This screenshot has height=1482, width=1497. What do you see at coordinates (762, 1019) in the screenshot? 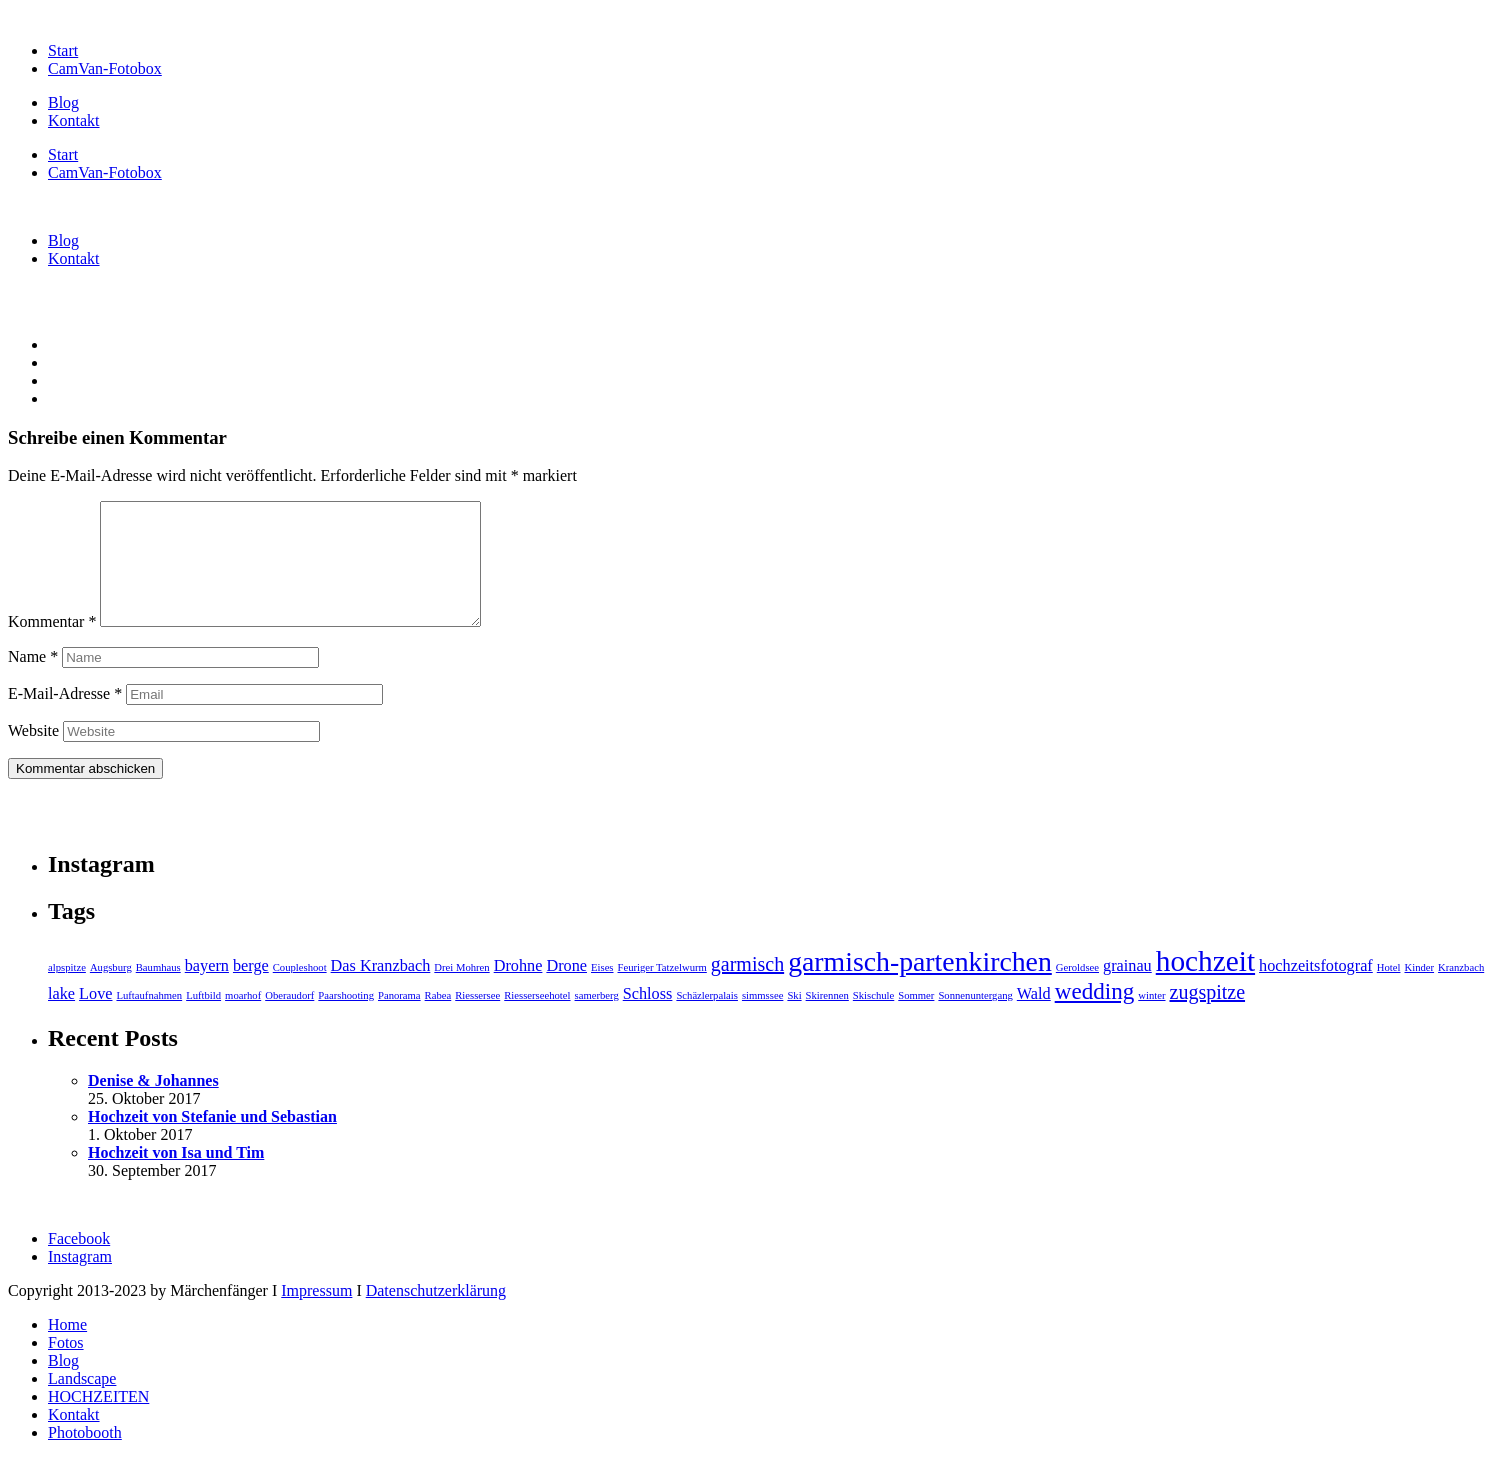
I see `simmssee [simmssee (1 Eintrag)]` at bounding box center [762, 1019].